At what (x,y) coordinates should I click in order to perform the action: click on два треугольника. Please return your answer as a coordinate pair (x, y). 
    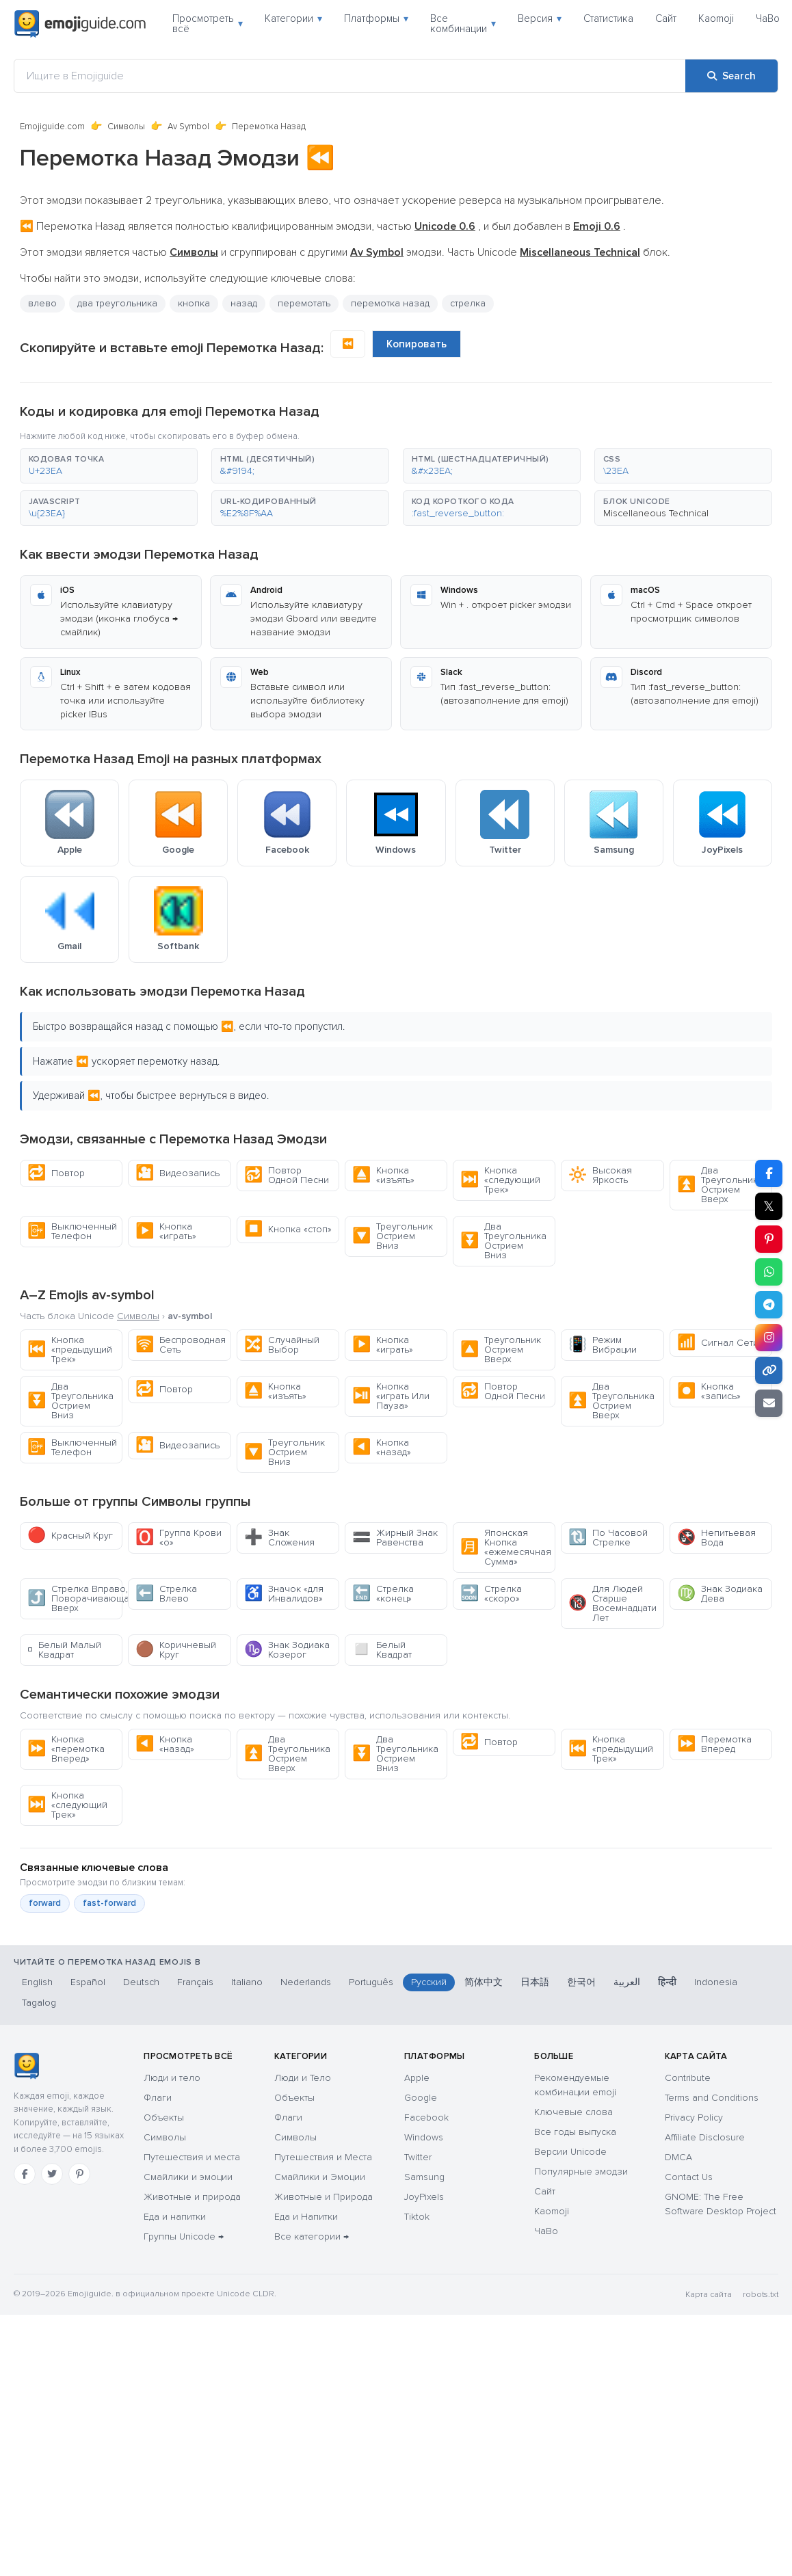
    Looking at the image, I should click on (117, 303).